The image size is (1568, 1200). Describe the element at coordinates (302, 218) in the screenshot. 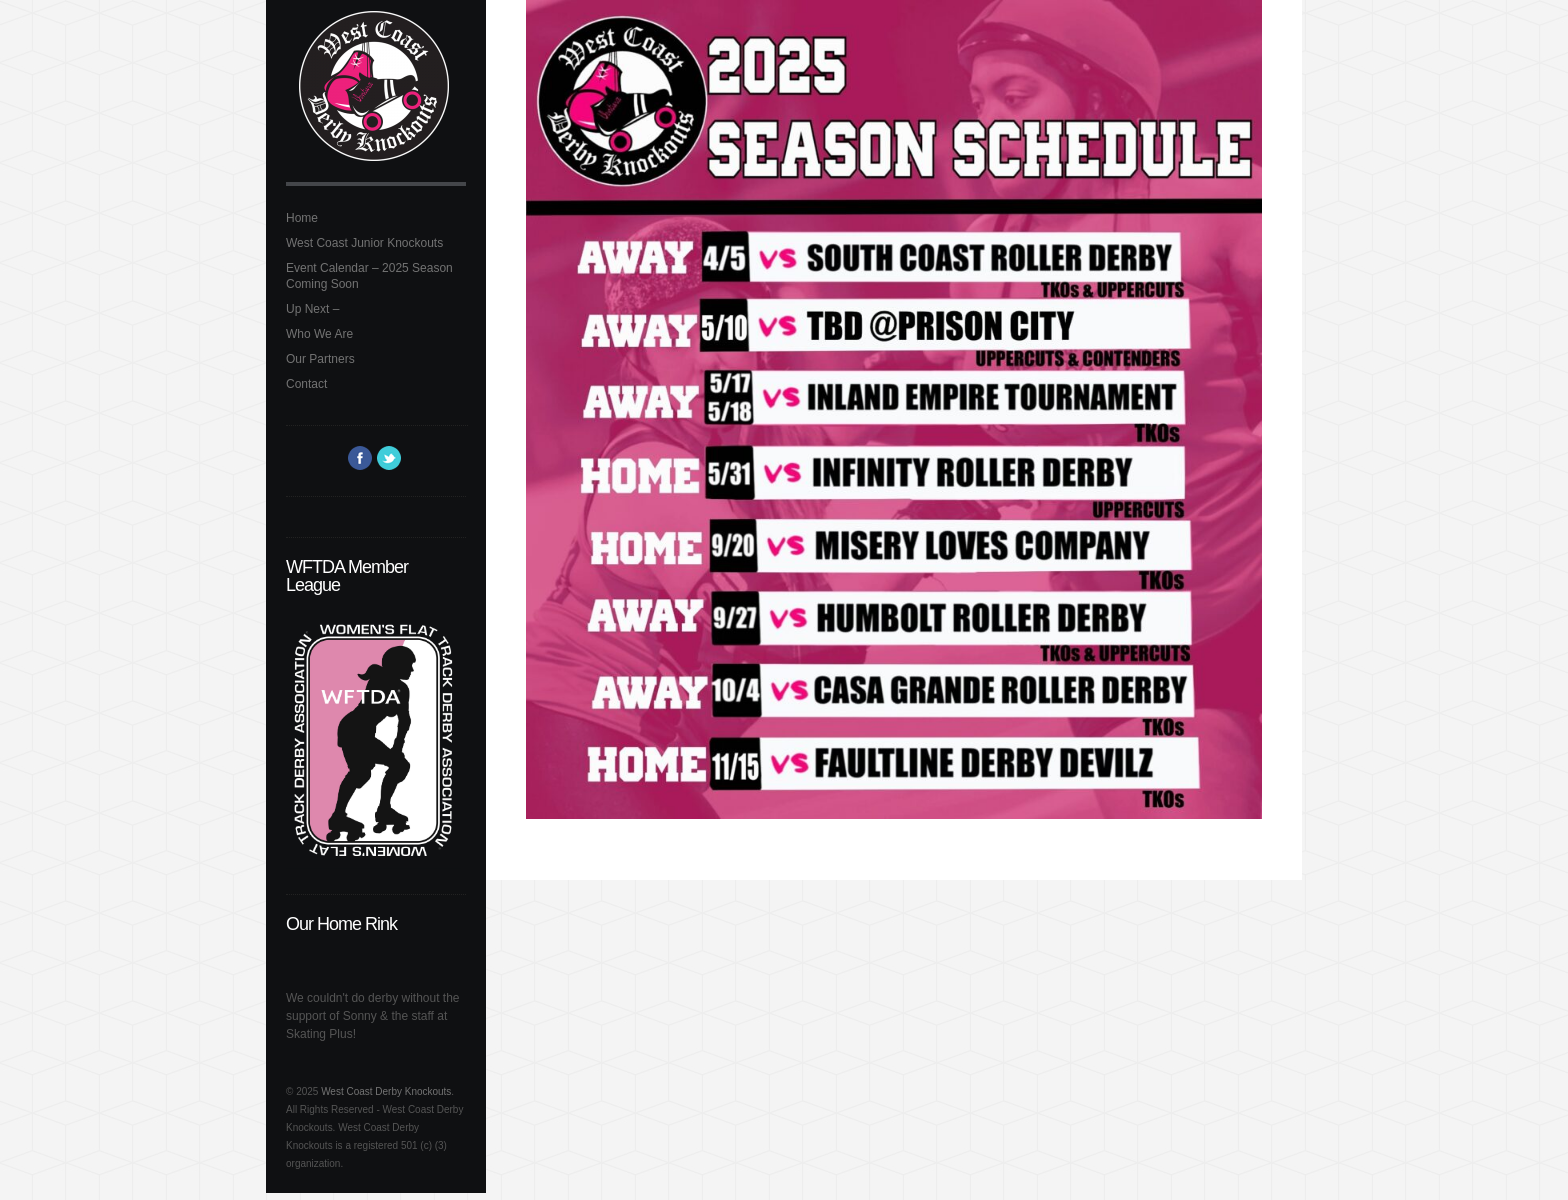

I see `Home` at that location.